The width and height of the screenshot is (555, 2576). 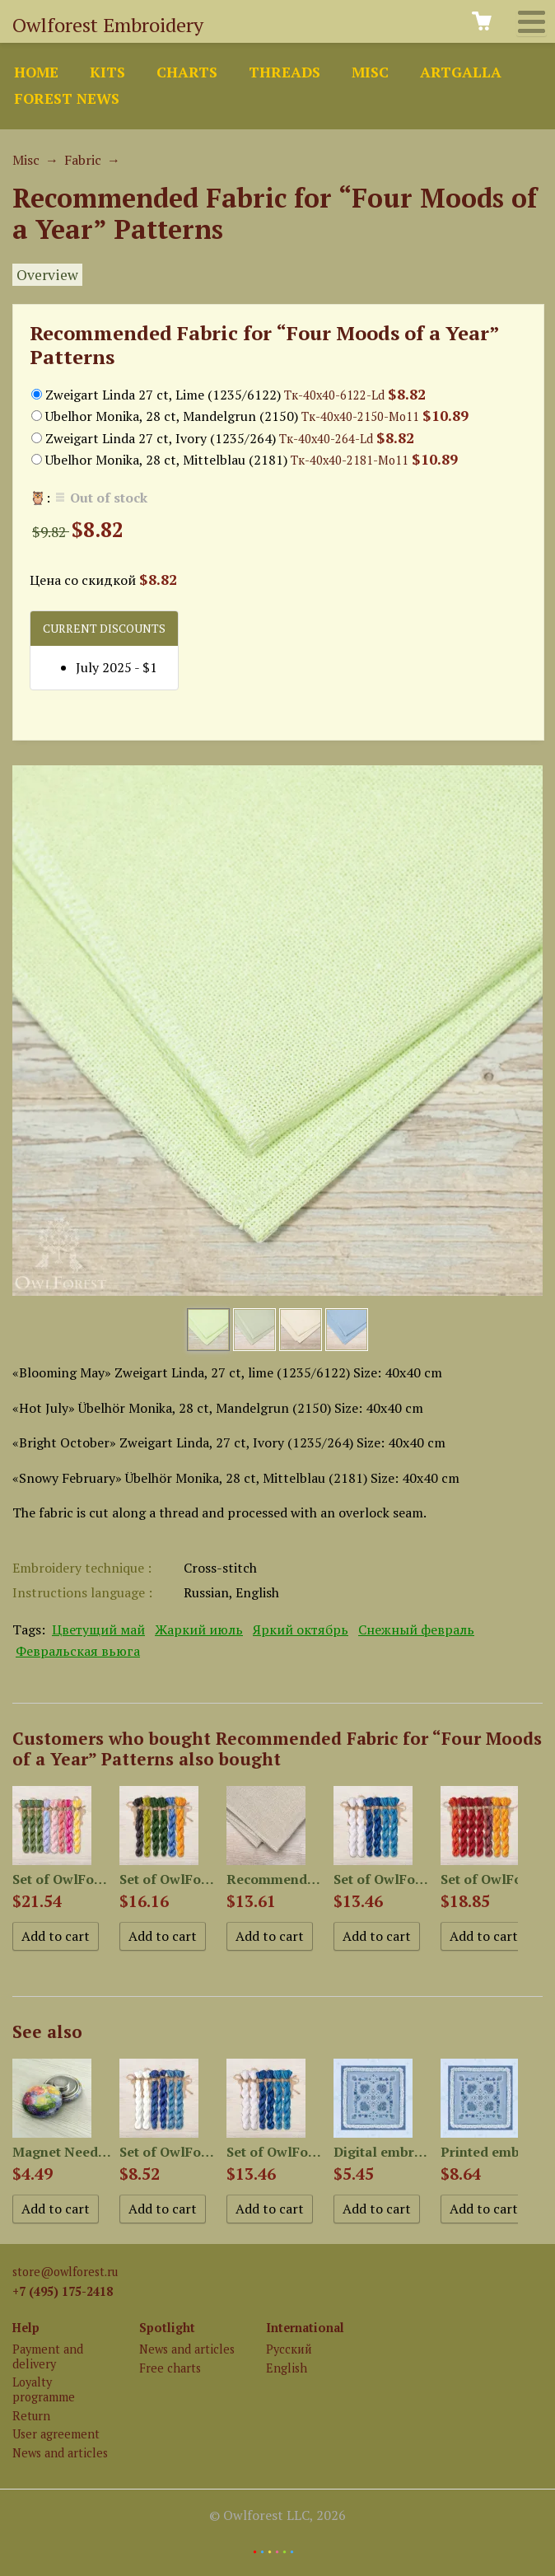 What do you see at coordinates (107, 72) in the screenshot?
I see `Kits` at bounding box center [107, 72].